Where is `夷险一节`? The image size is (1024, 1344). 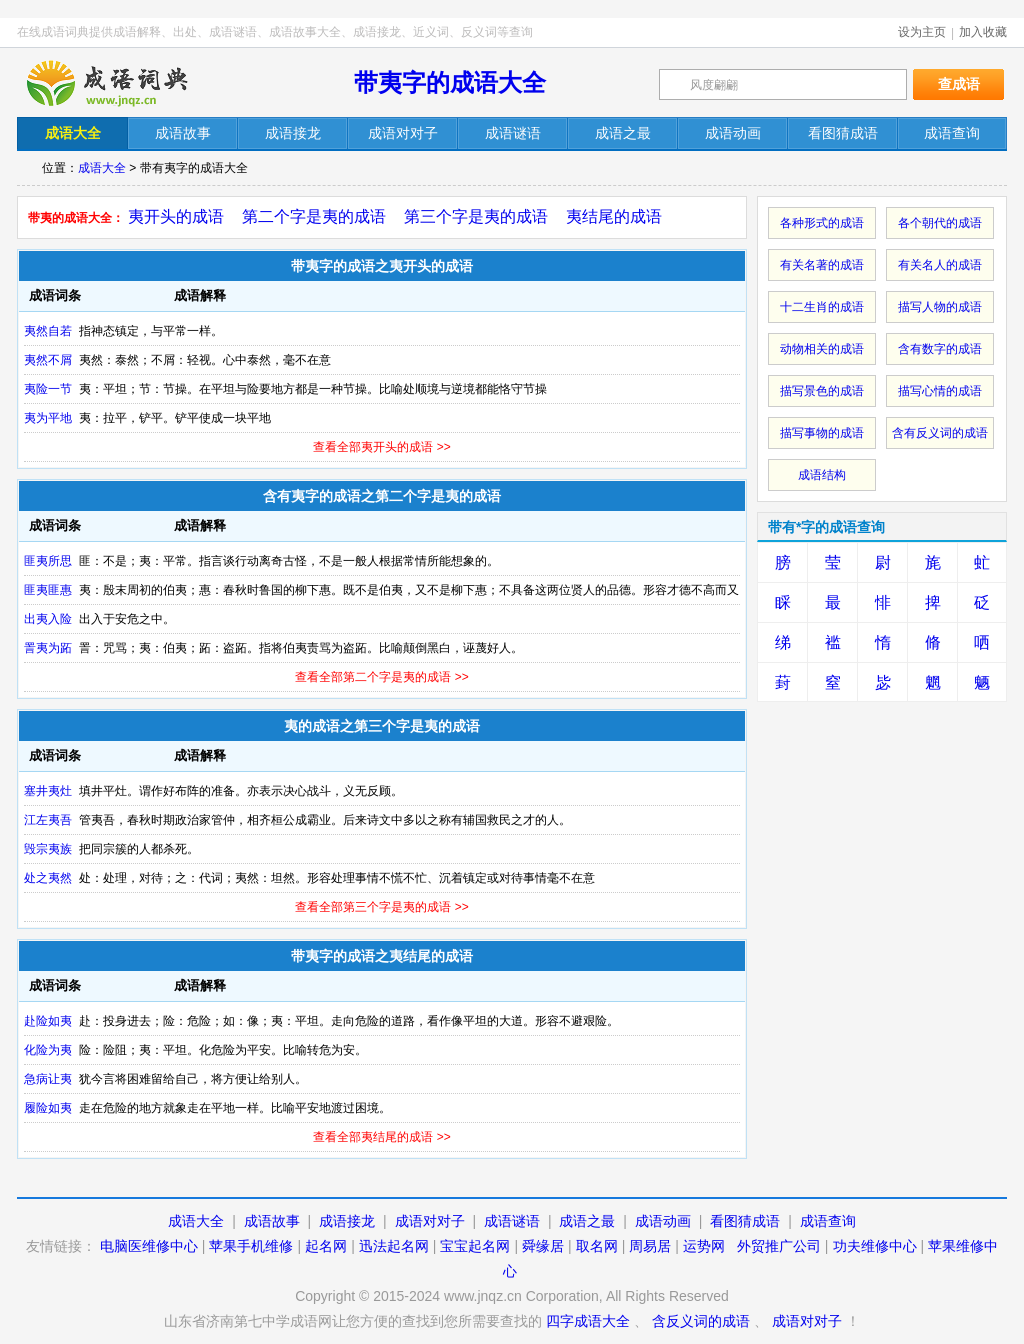
夷险一节 is located at coordinates (48, 389).